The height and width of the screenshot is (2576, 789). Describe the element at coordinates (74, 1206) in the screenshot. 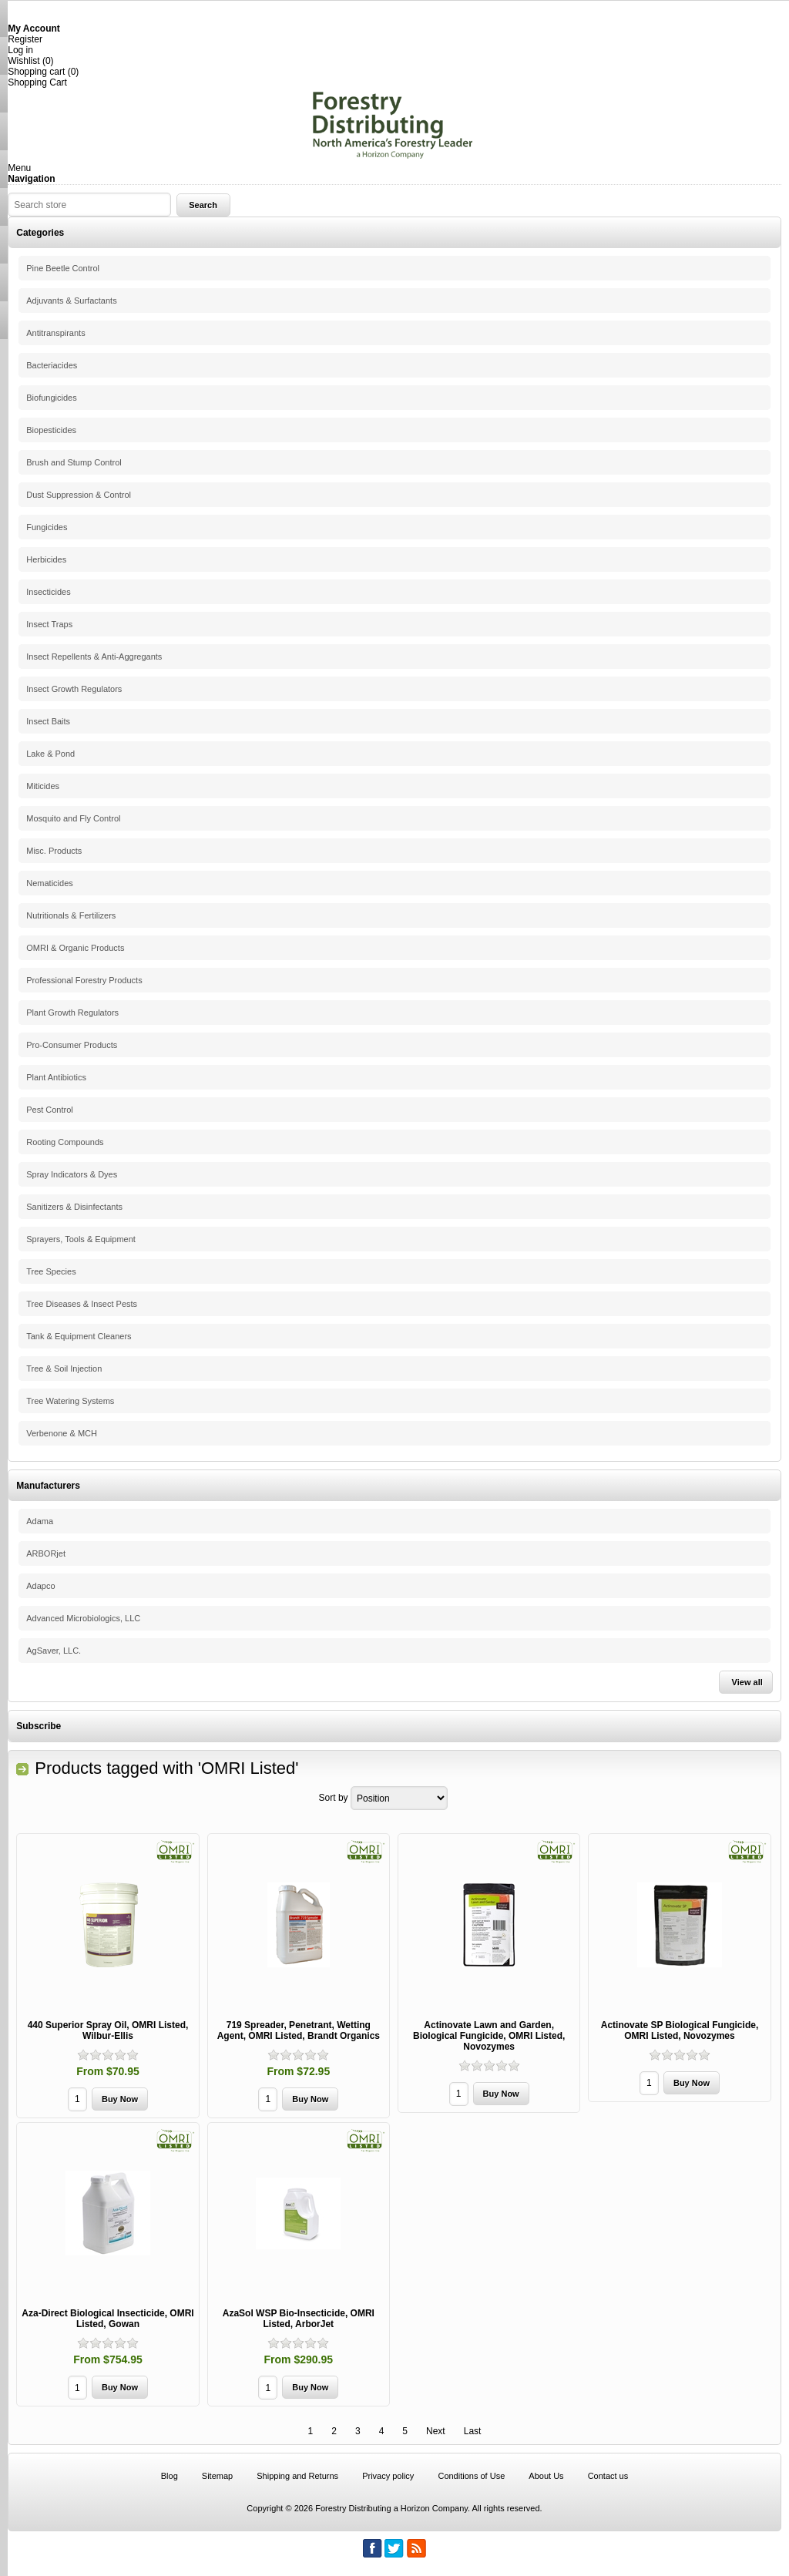

I see `Sanitizers & Disinfectants` at that location.